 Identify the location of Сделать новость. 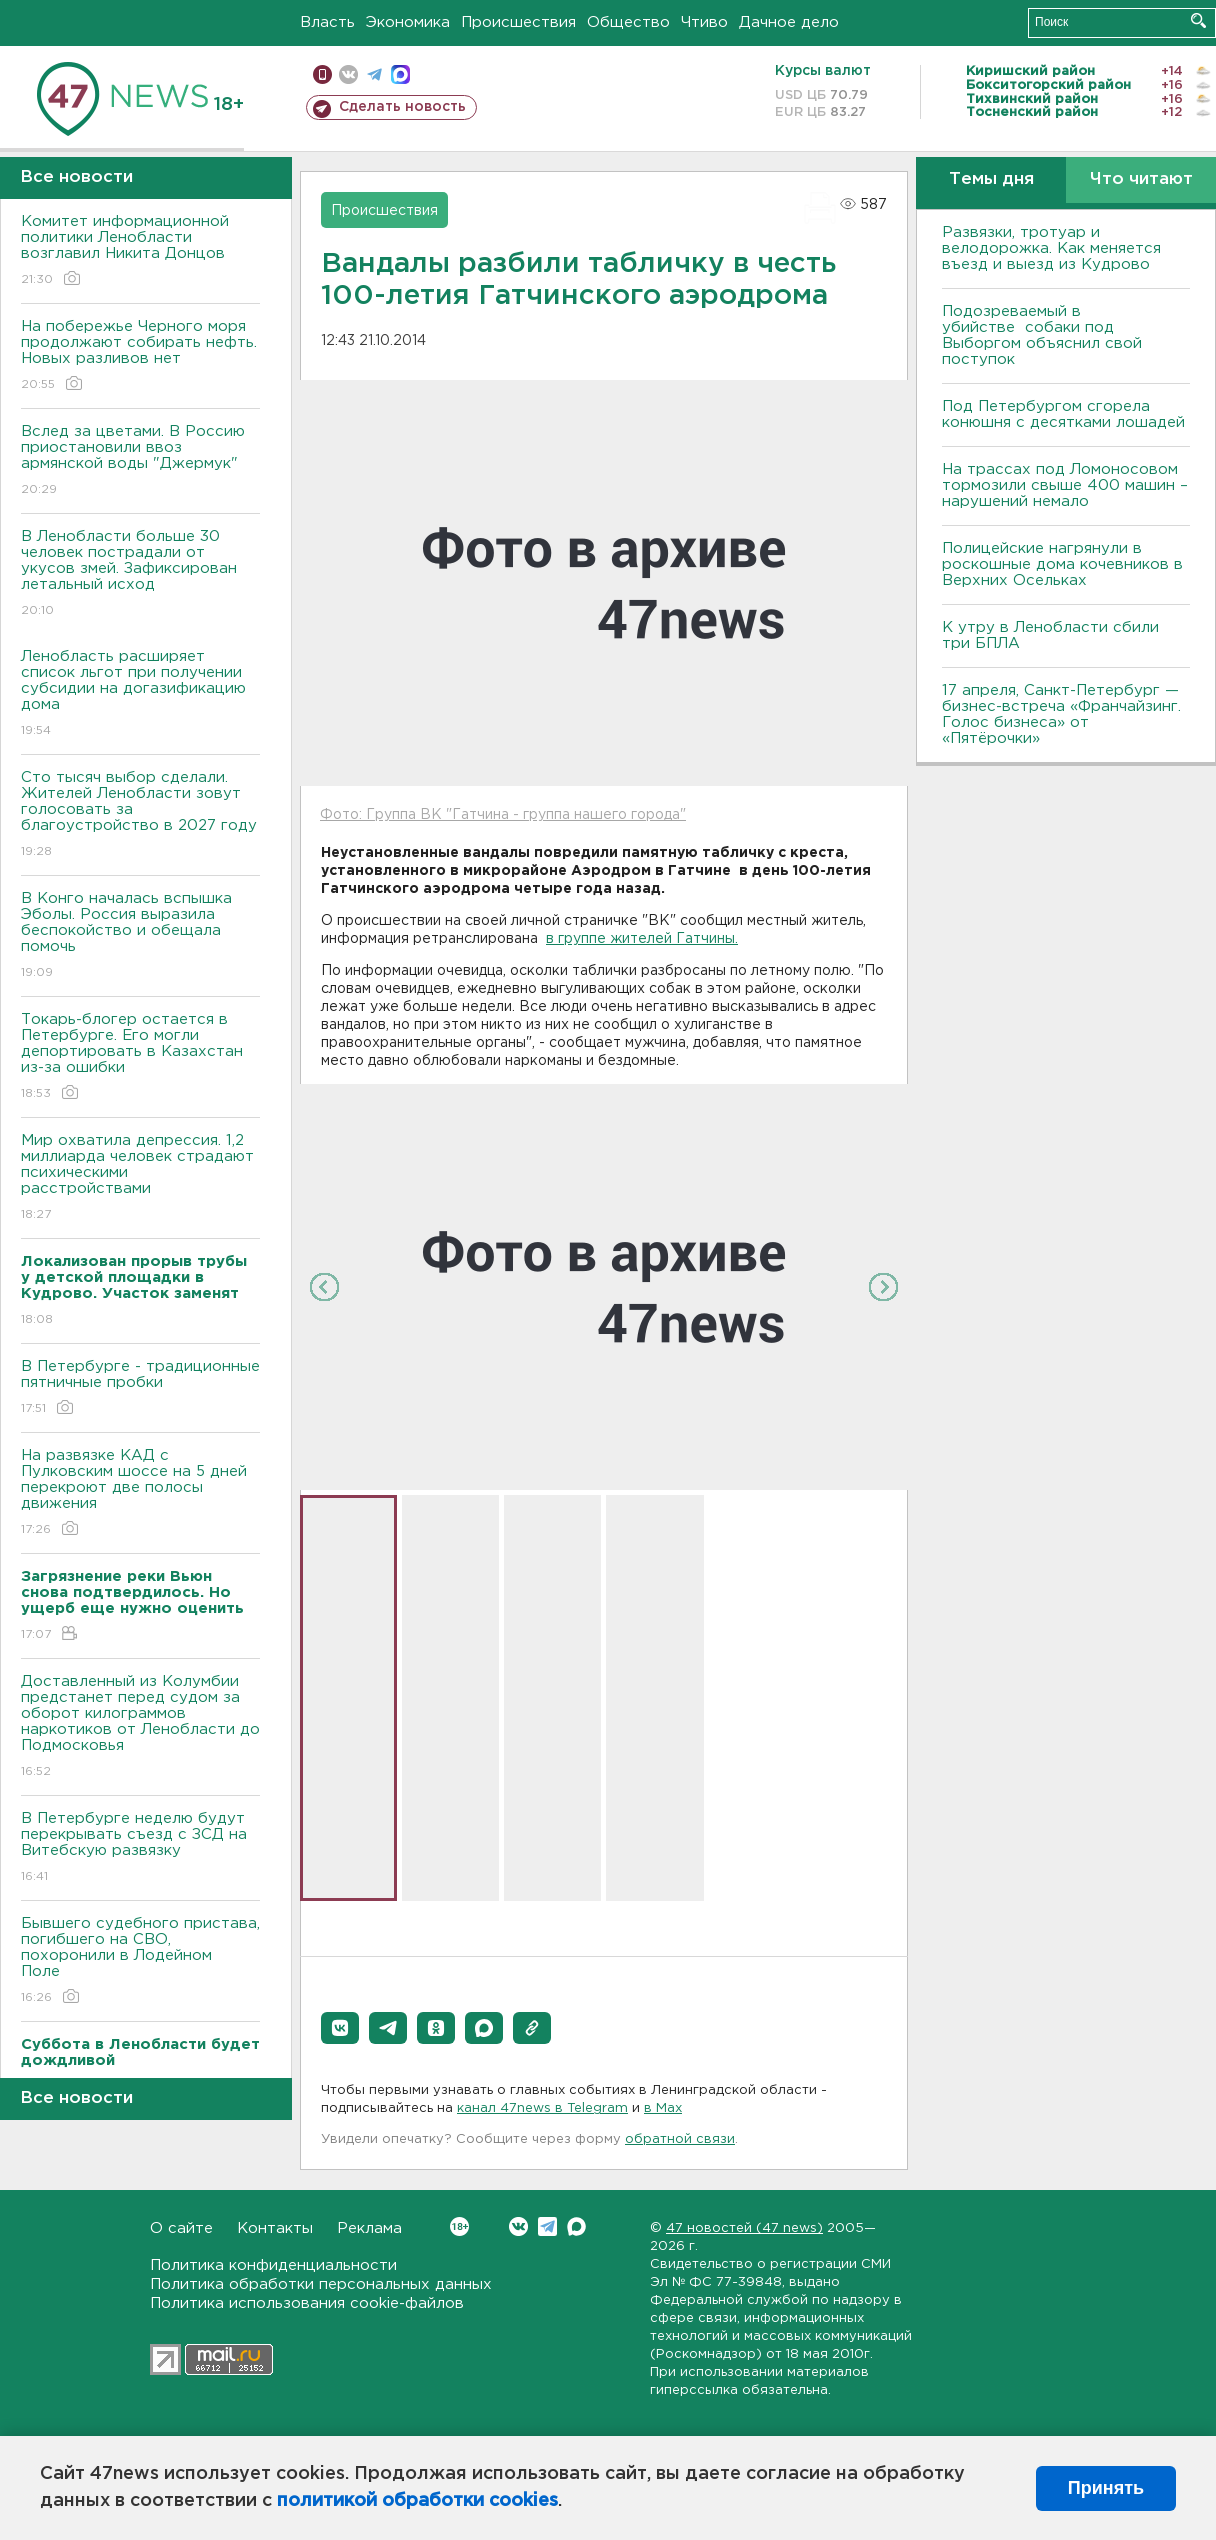
(402, 107).